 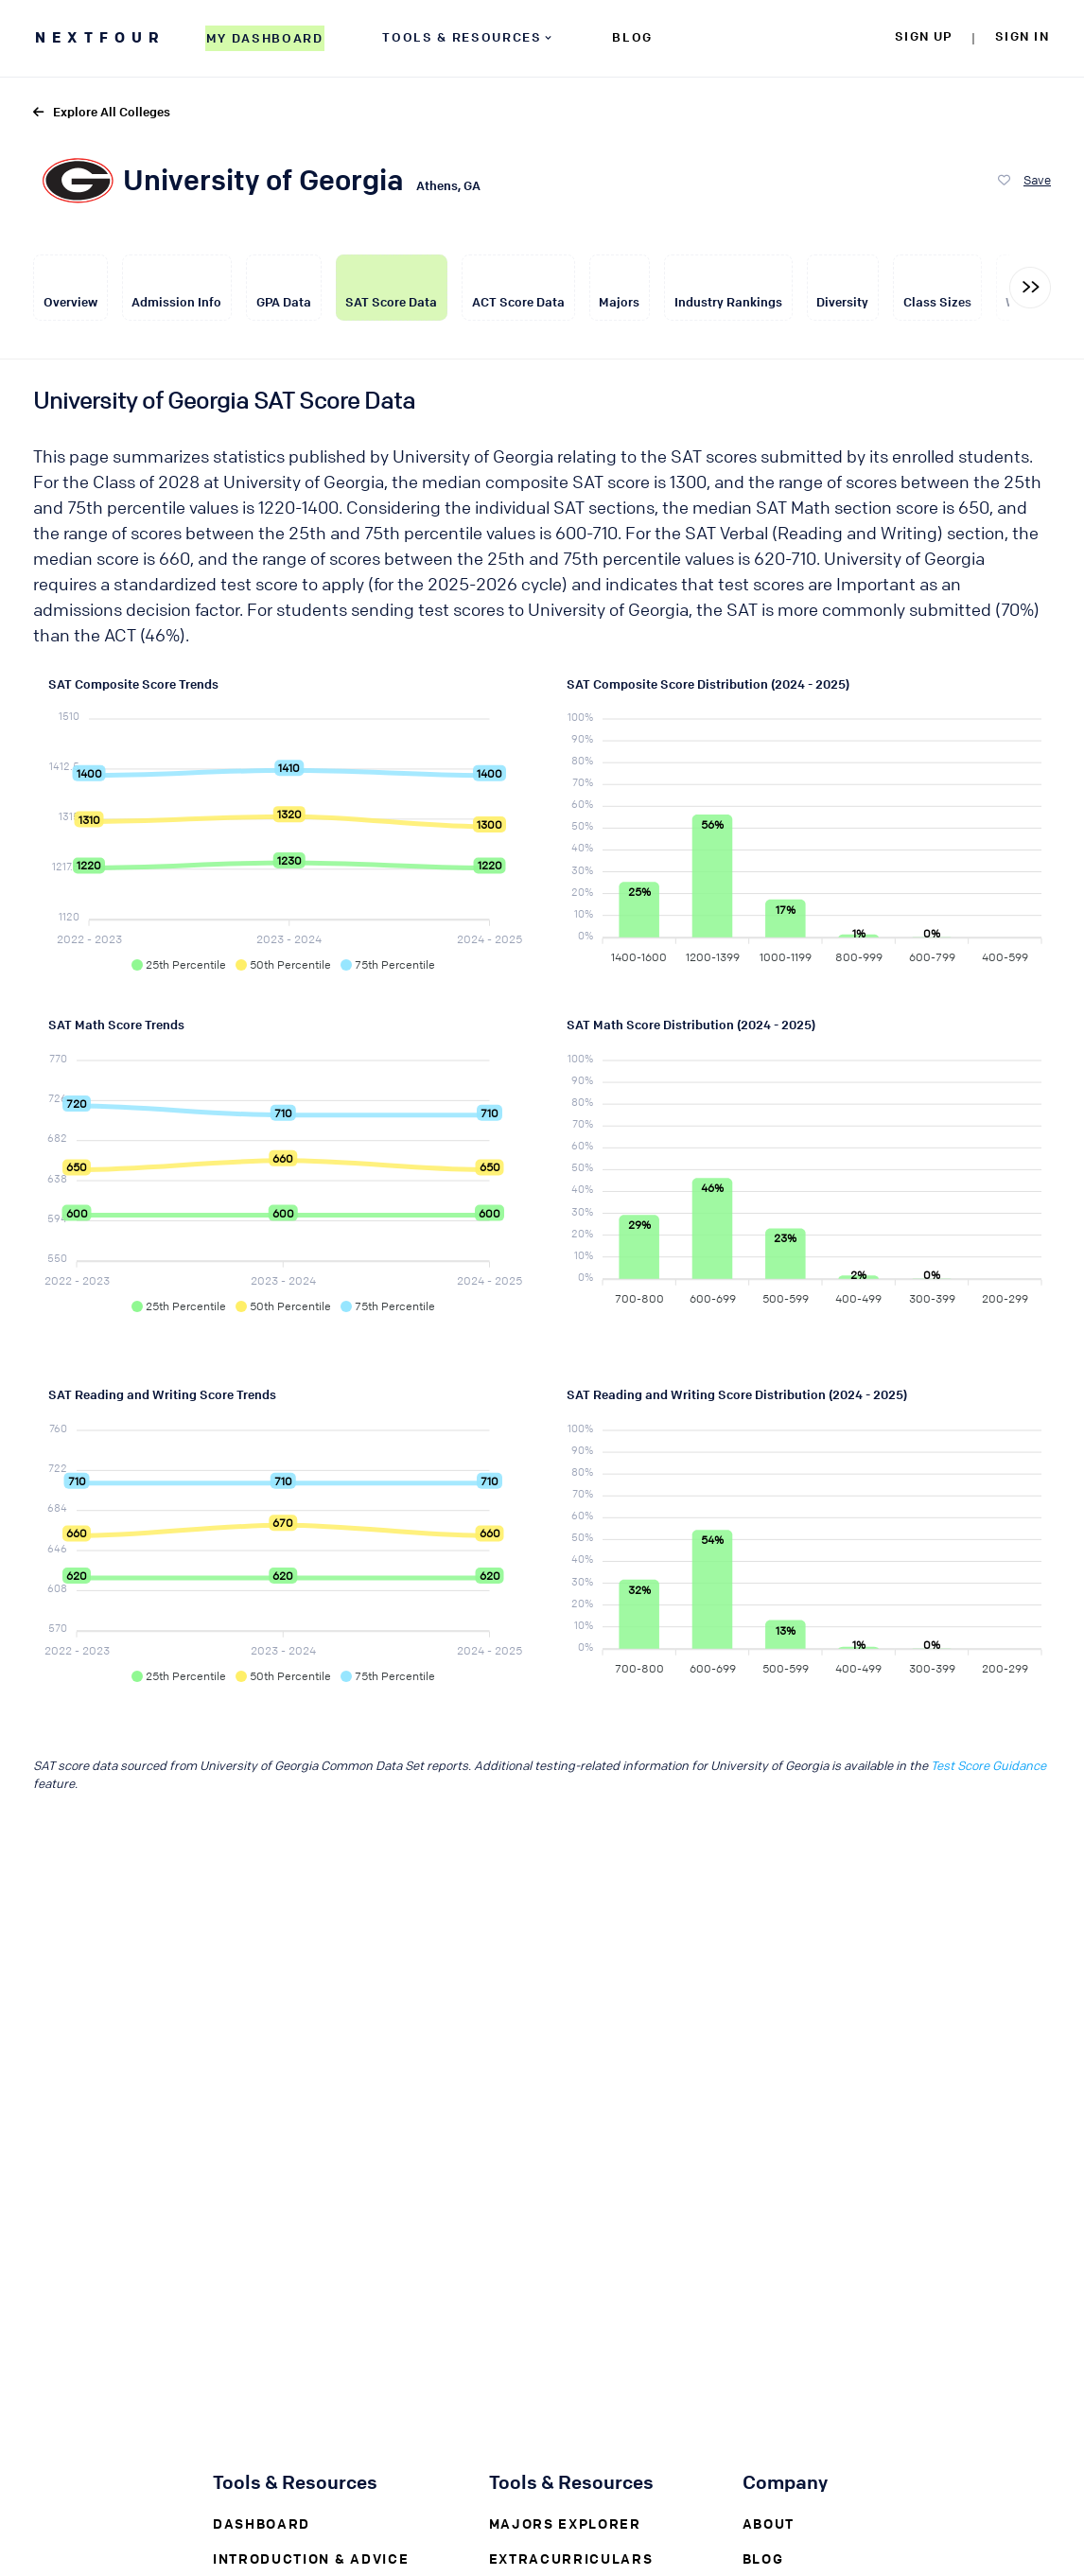 I want to click on SIGN UP, so click(x=924, y=35).